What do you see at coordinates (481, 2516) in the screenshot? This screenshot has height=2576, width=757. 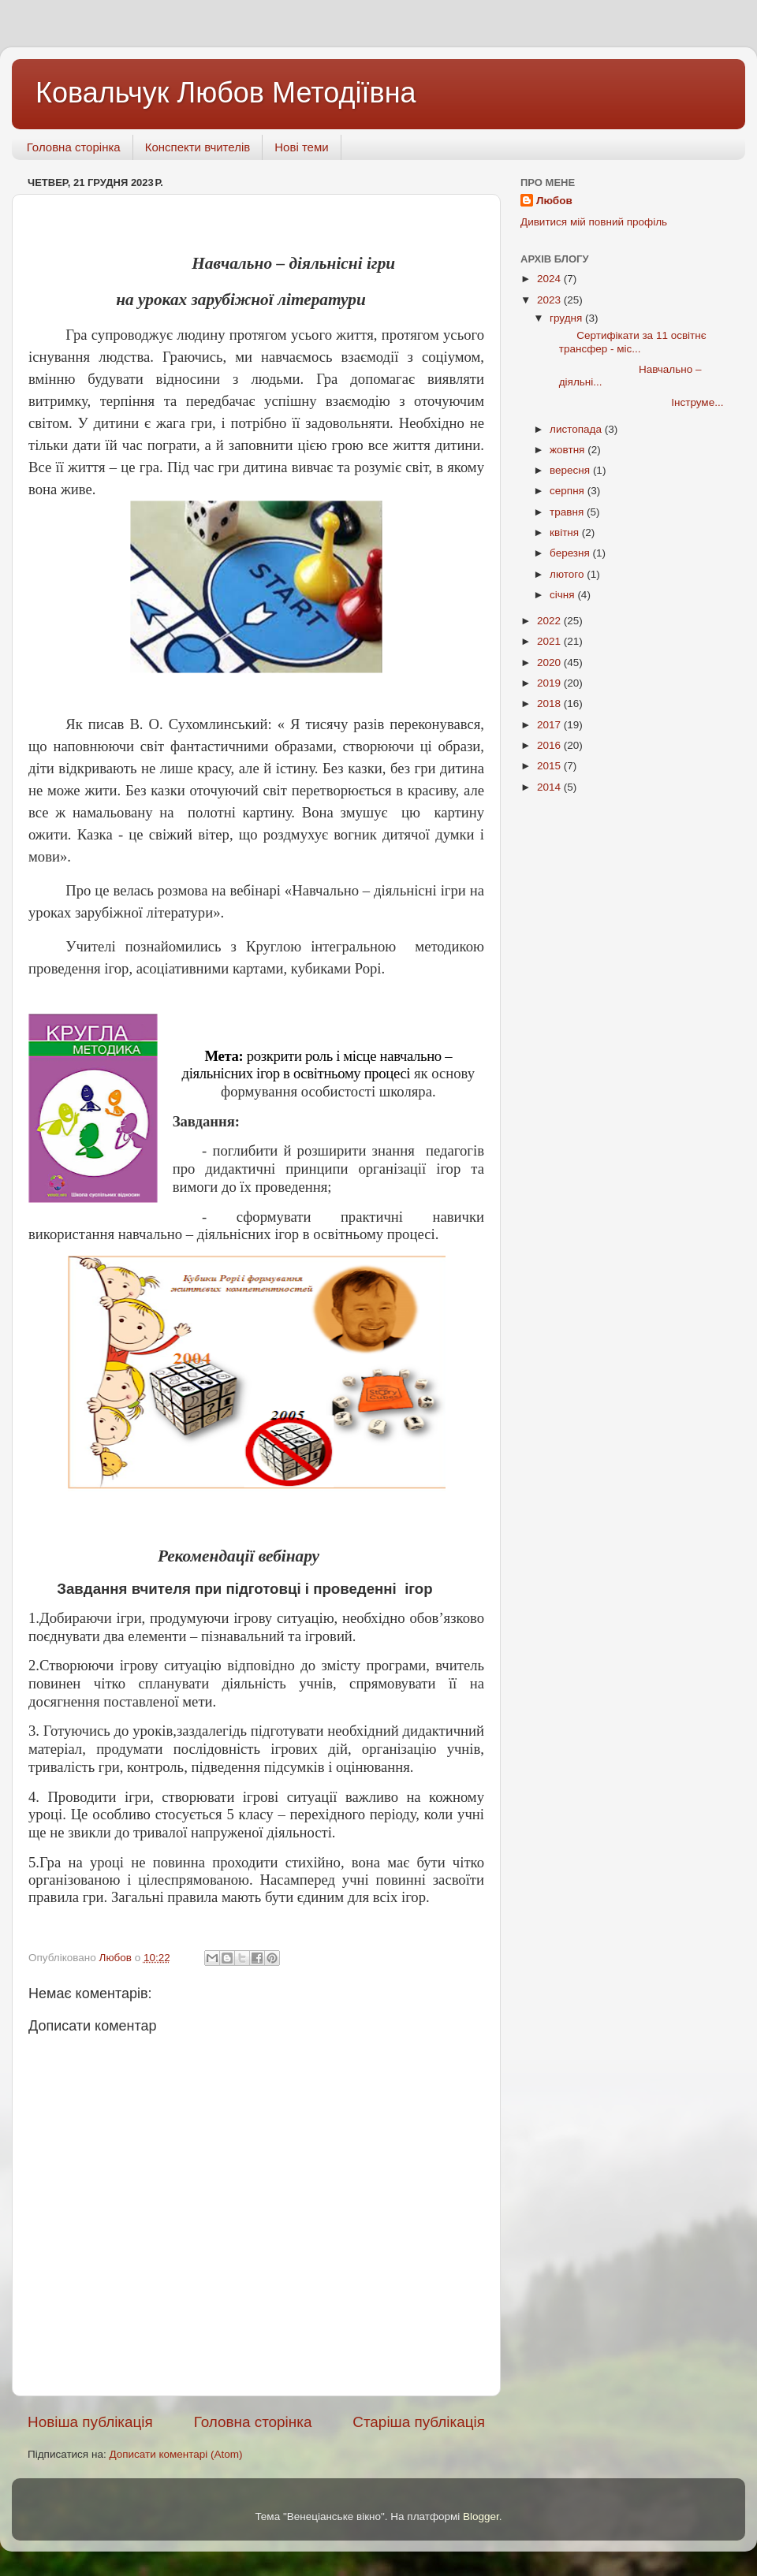 I see `Blogger` at bounding box center [481, 2516].